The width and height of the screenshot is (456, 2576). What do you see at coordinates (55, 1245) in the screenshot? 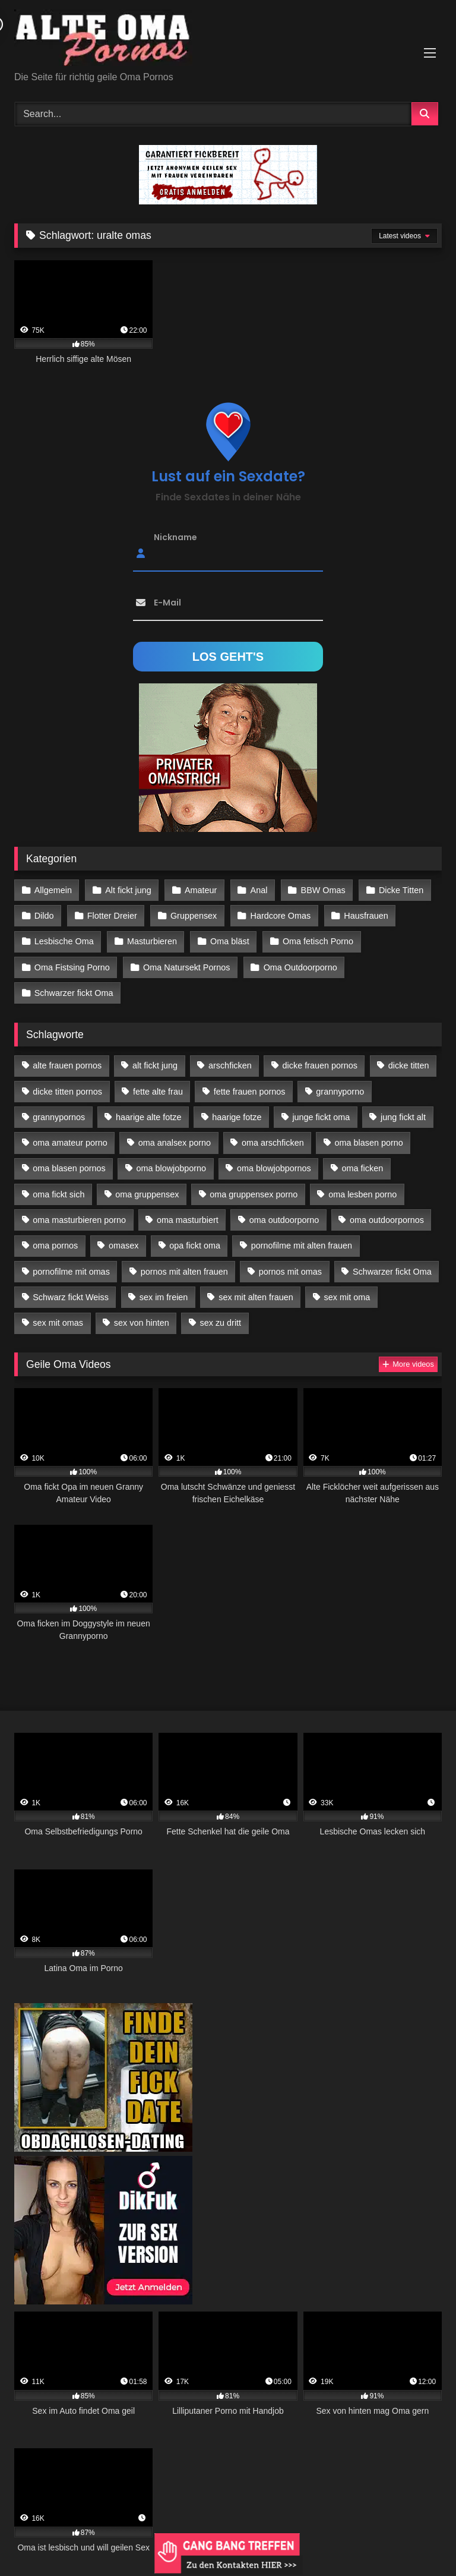
I see `oma pornos [oma pornos (26 Einträge)]` at bounding box center [55, 1245].